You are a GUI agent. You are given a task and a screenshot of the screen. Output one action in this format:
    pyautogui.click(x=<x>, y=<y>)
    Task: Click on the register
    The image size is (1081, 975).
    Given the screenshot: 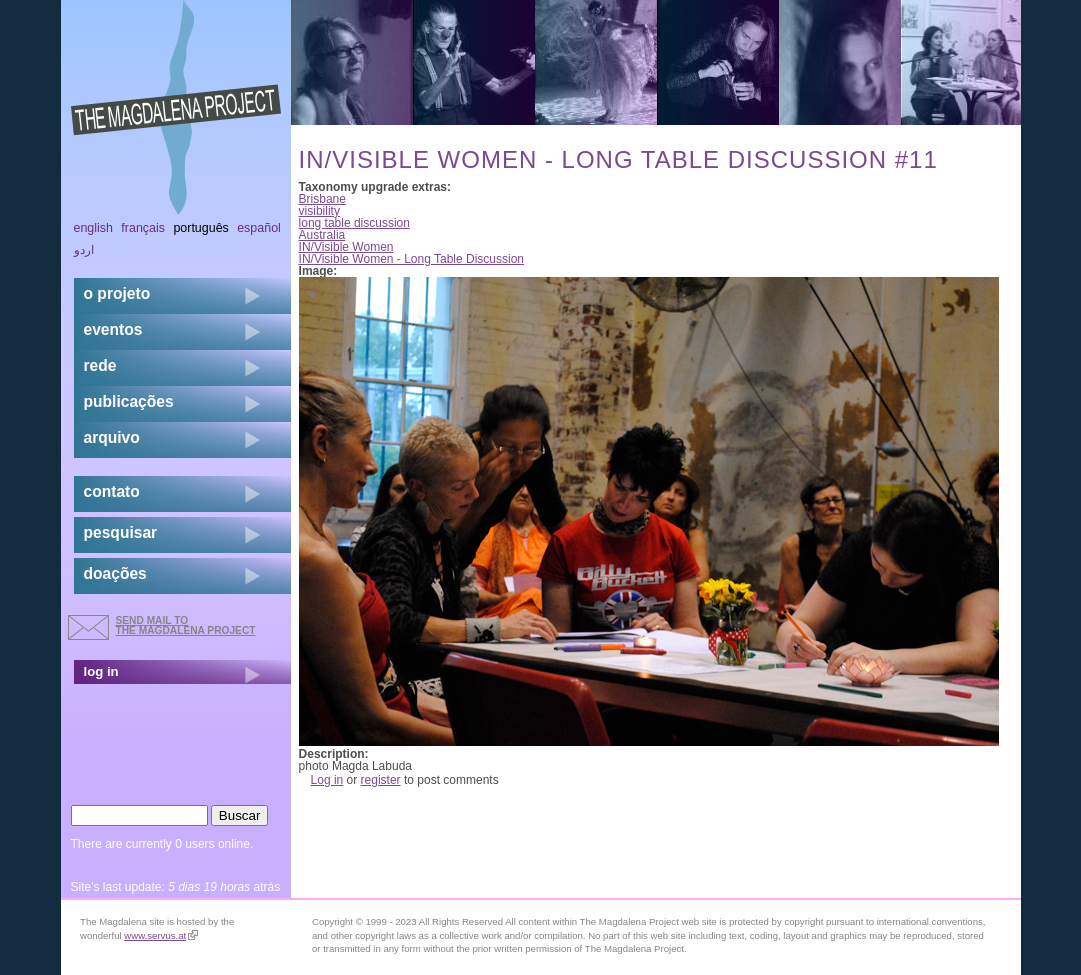 What is the action you would take?
    pyautogui.click(x=381, y=780)
    